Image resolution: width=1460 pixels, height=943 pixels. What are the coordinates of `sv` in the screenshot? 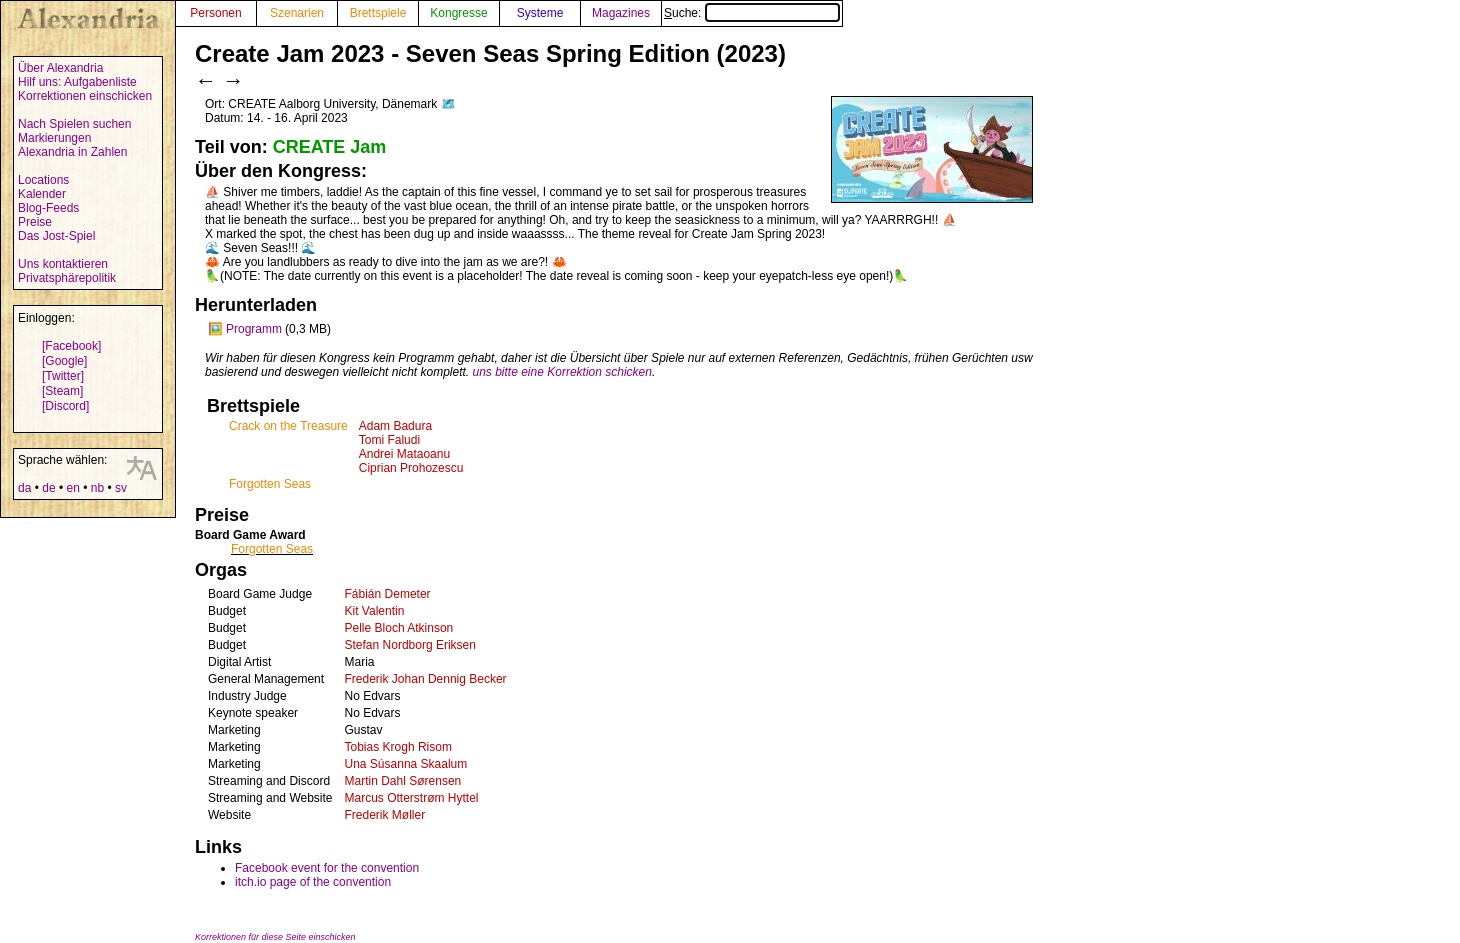 It's located at (121, 488).